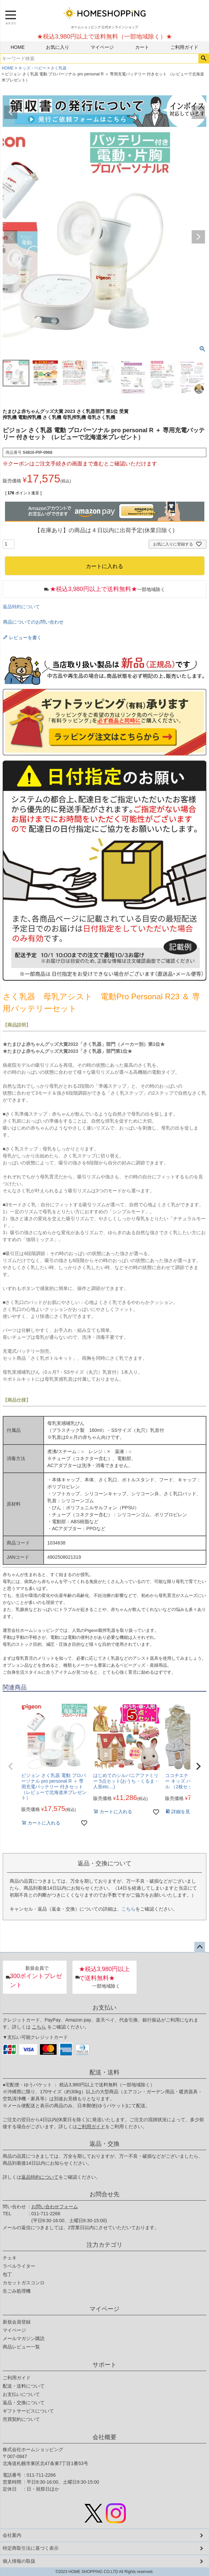  What do you see at coordinates (24, 2338) in the screenshot?
I see `メールマガジン購読` at bounding box center [24, 2338].